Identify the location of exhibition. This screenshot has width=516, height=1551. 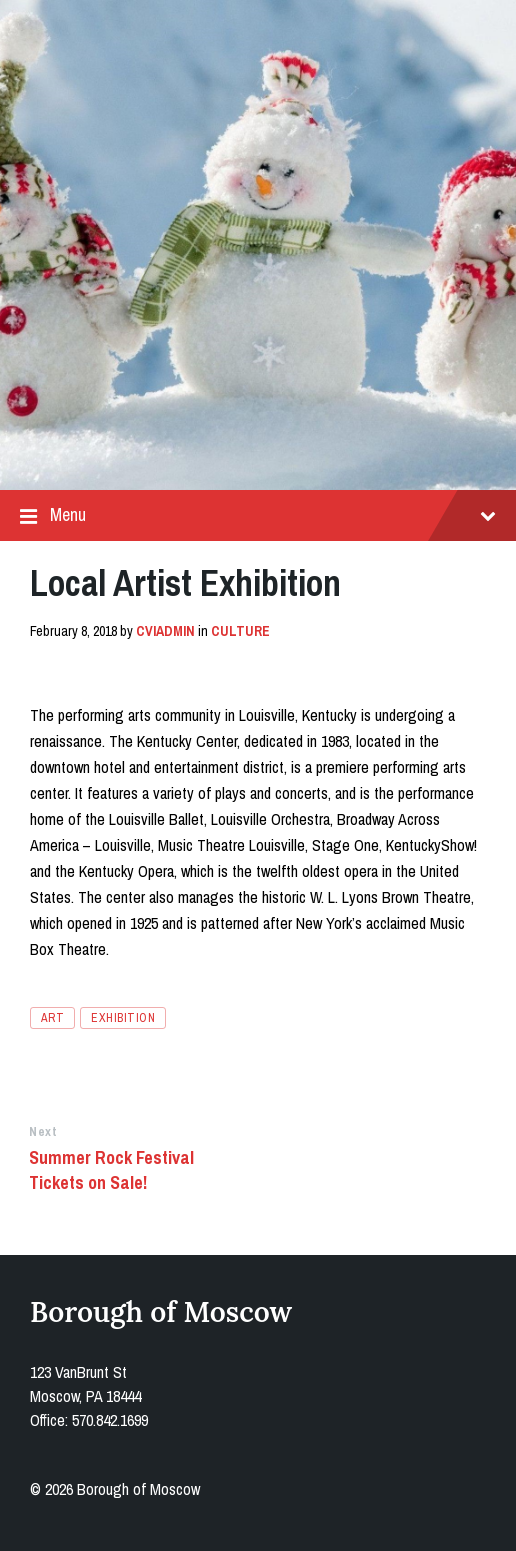
(123, 1018).